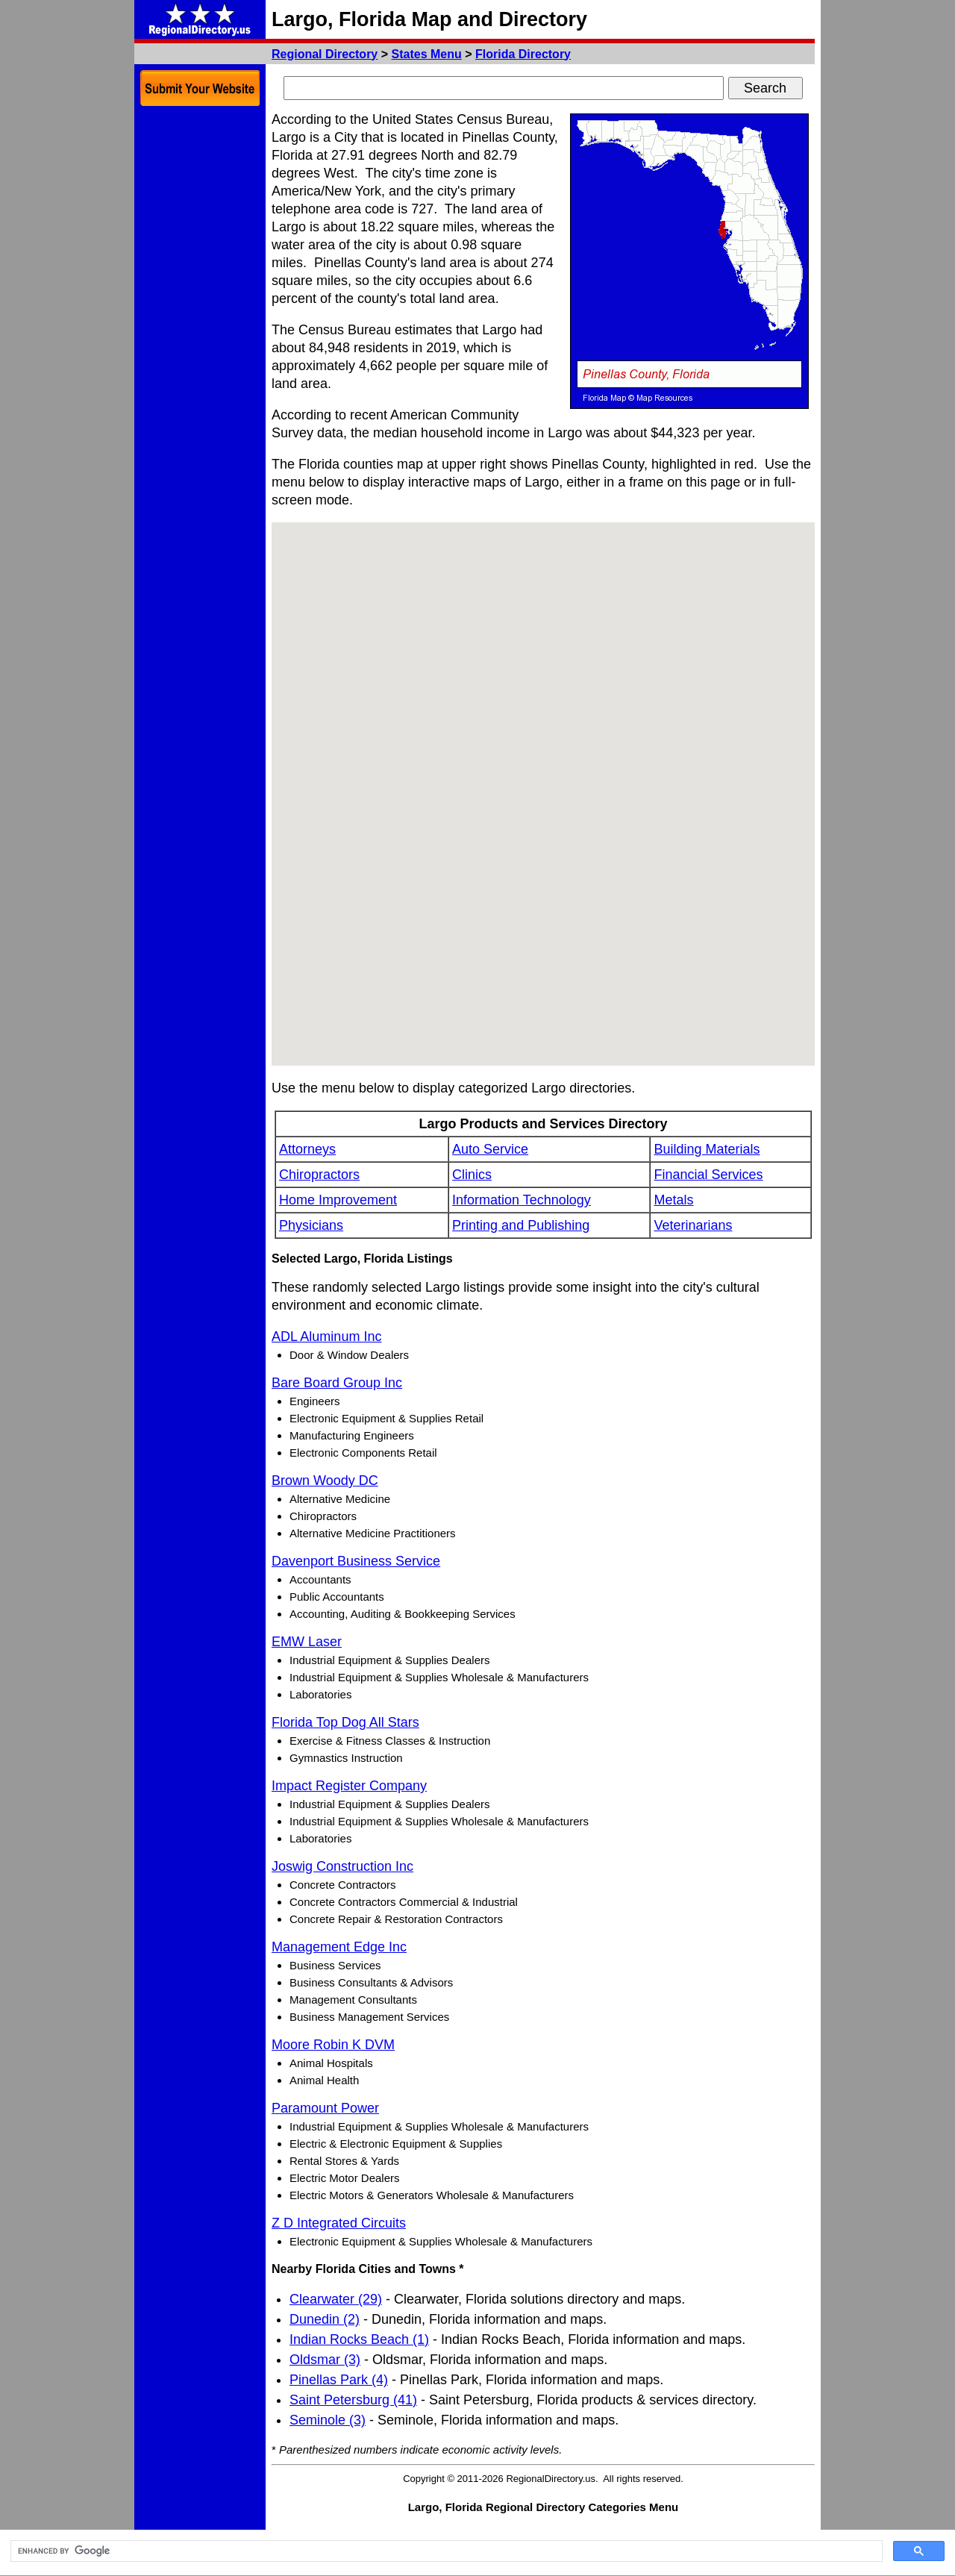 This screenshot has height=2576, width=955. I want to click on Chiropractors, so click(319, 1174).